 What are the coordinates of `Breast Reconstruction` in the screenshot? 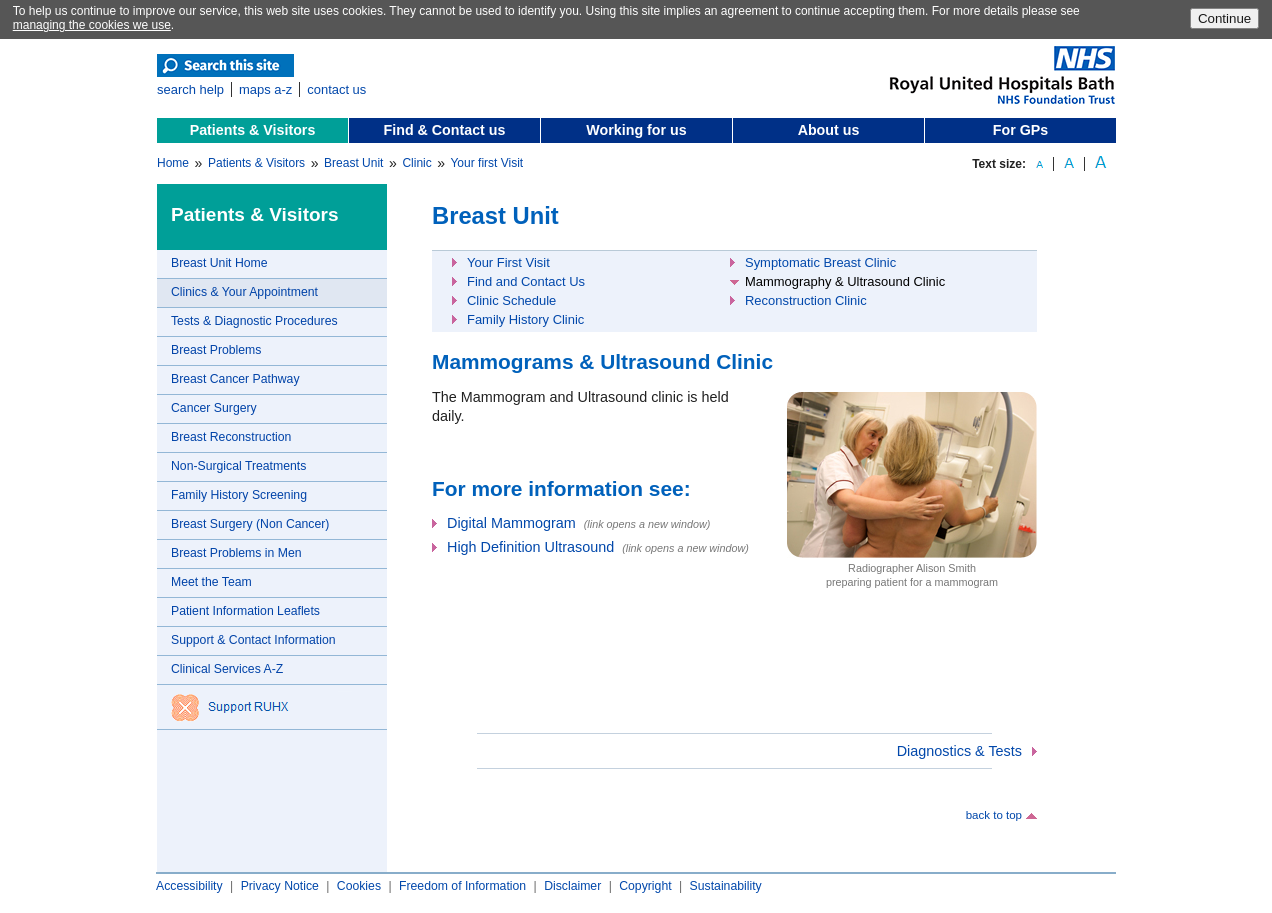 It's located at (231, 437).